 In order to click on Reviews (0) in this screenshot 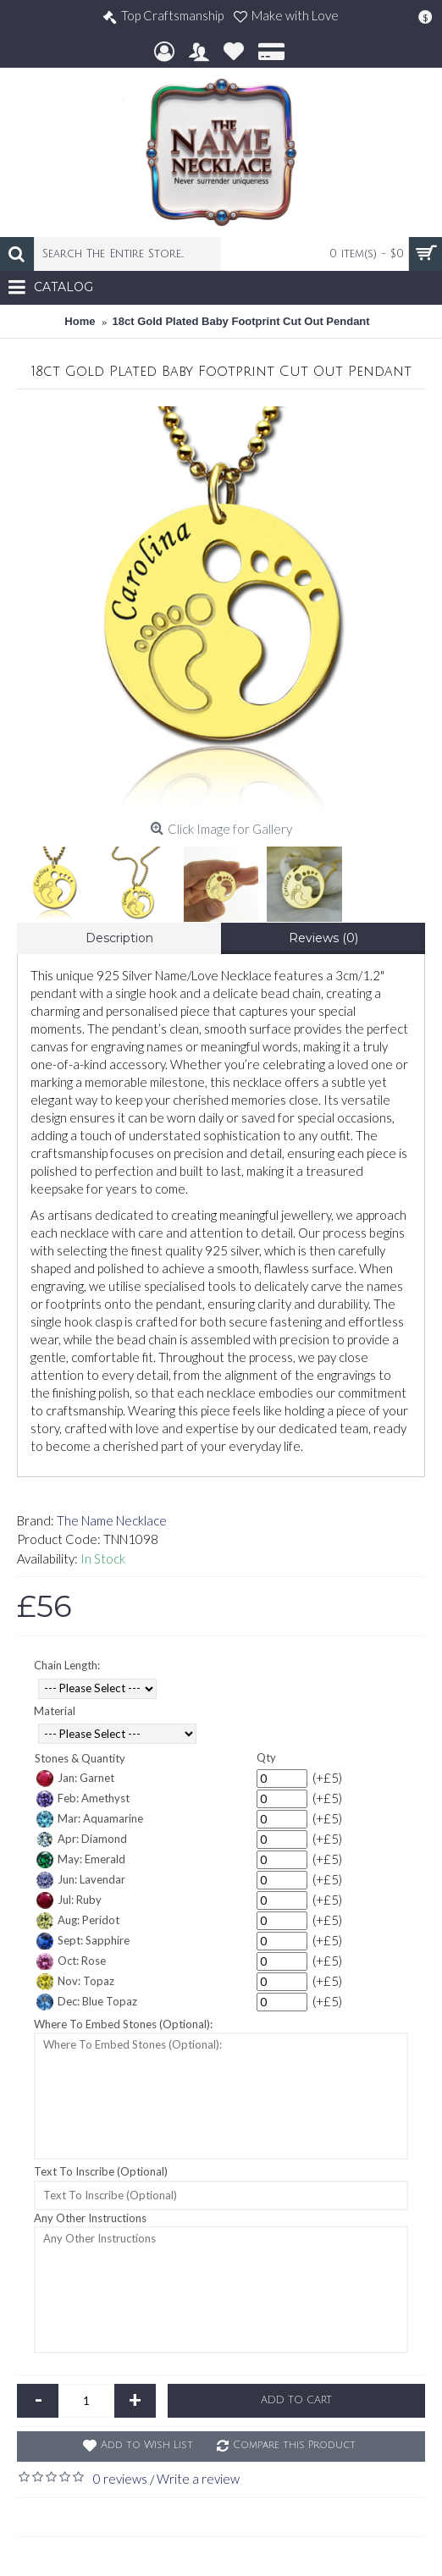, I will do `click(323, 938)`.